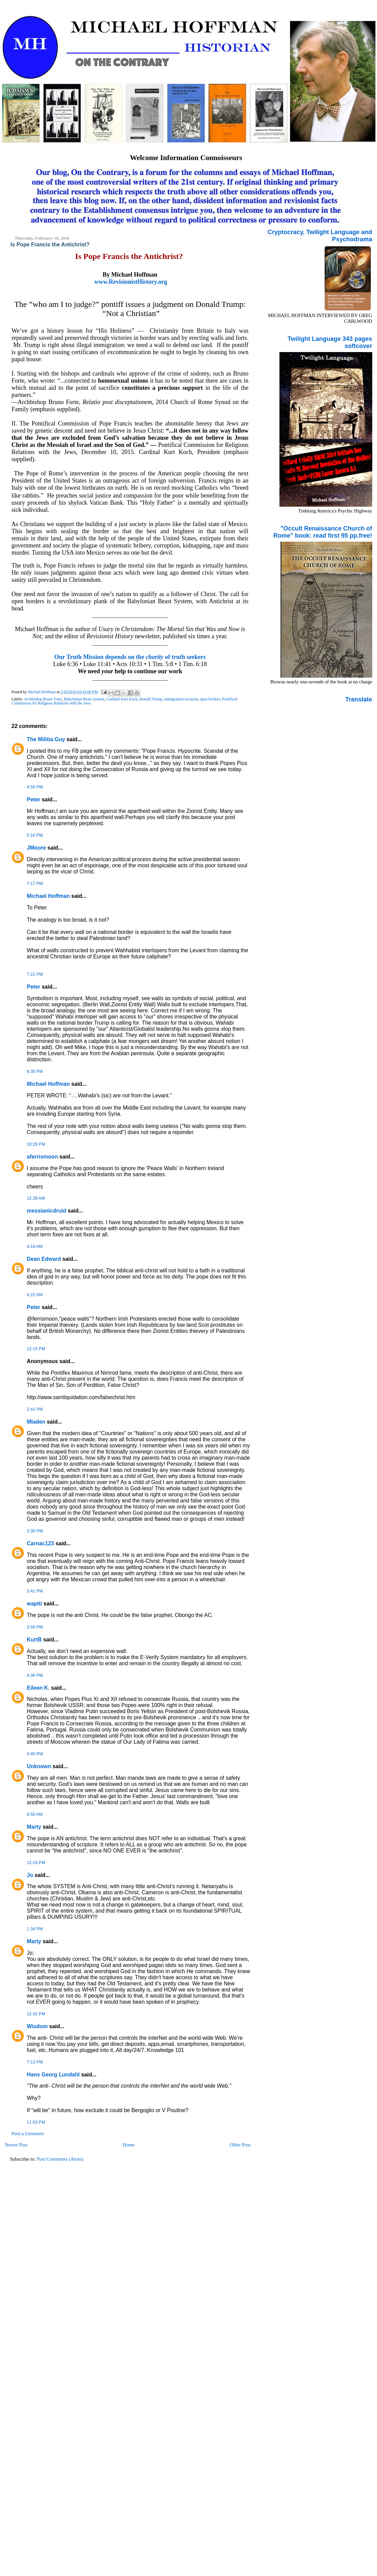 The width and height of the screenshot is (377, 2576). What do you see at coordinates (35, 1929) in the screenshot?
I see `1:34 PM` at bounding box center [35, 1929].